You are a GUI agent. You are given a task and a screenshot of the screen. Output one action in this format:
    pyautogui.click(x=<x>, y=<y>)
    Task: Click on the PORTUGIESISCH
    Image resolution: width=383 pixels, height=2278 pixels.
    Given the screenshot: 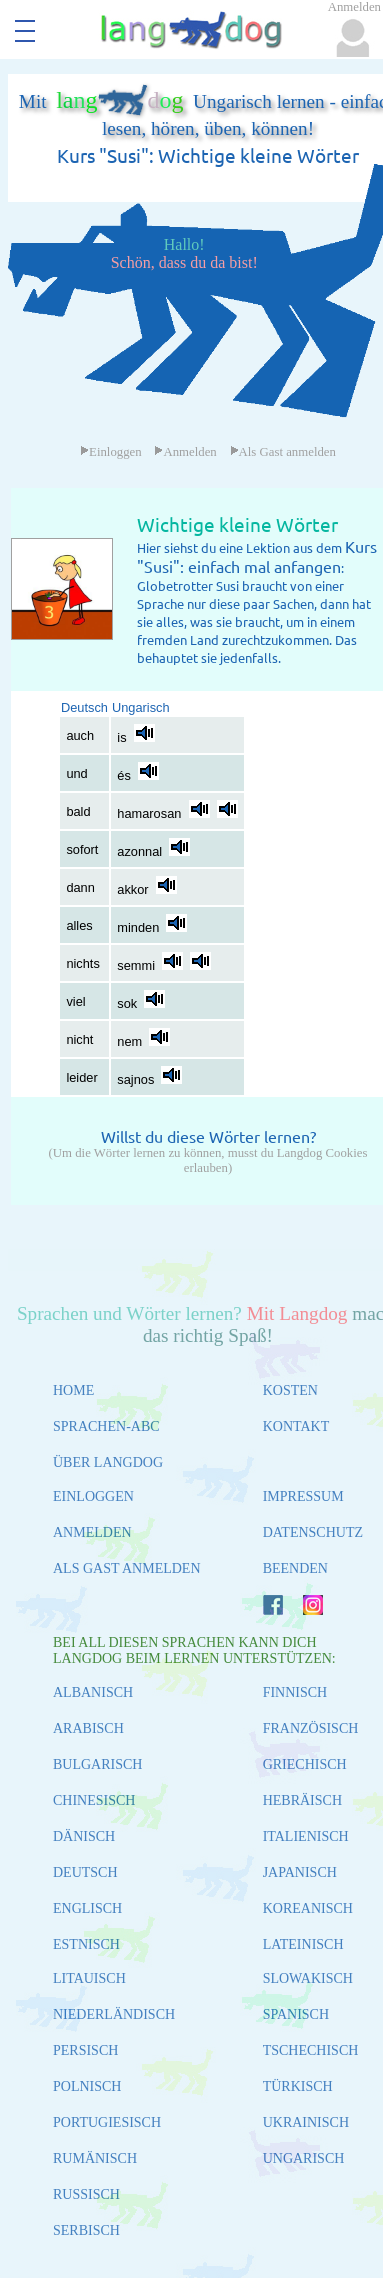 What is the action you would take?
    pyautogui.click(x=107, y=2122)
    